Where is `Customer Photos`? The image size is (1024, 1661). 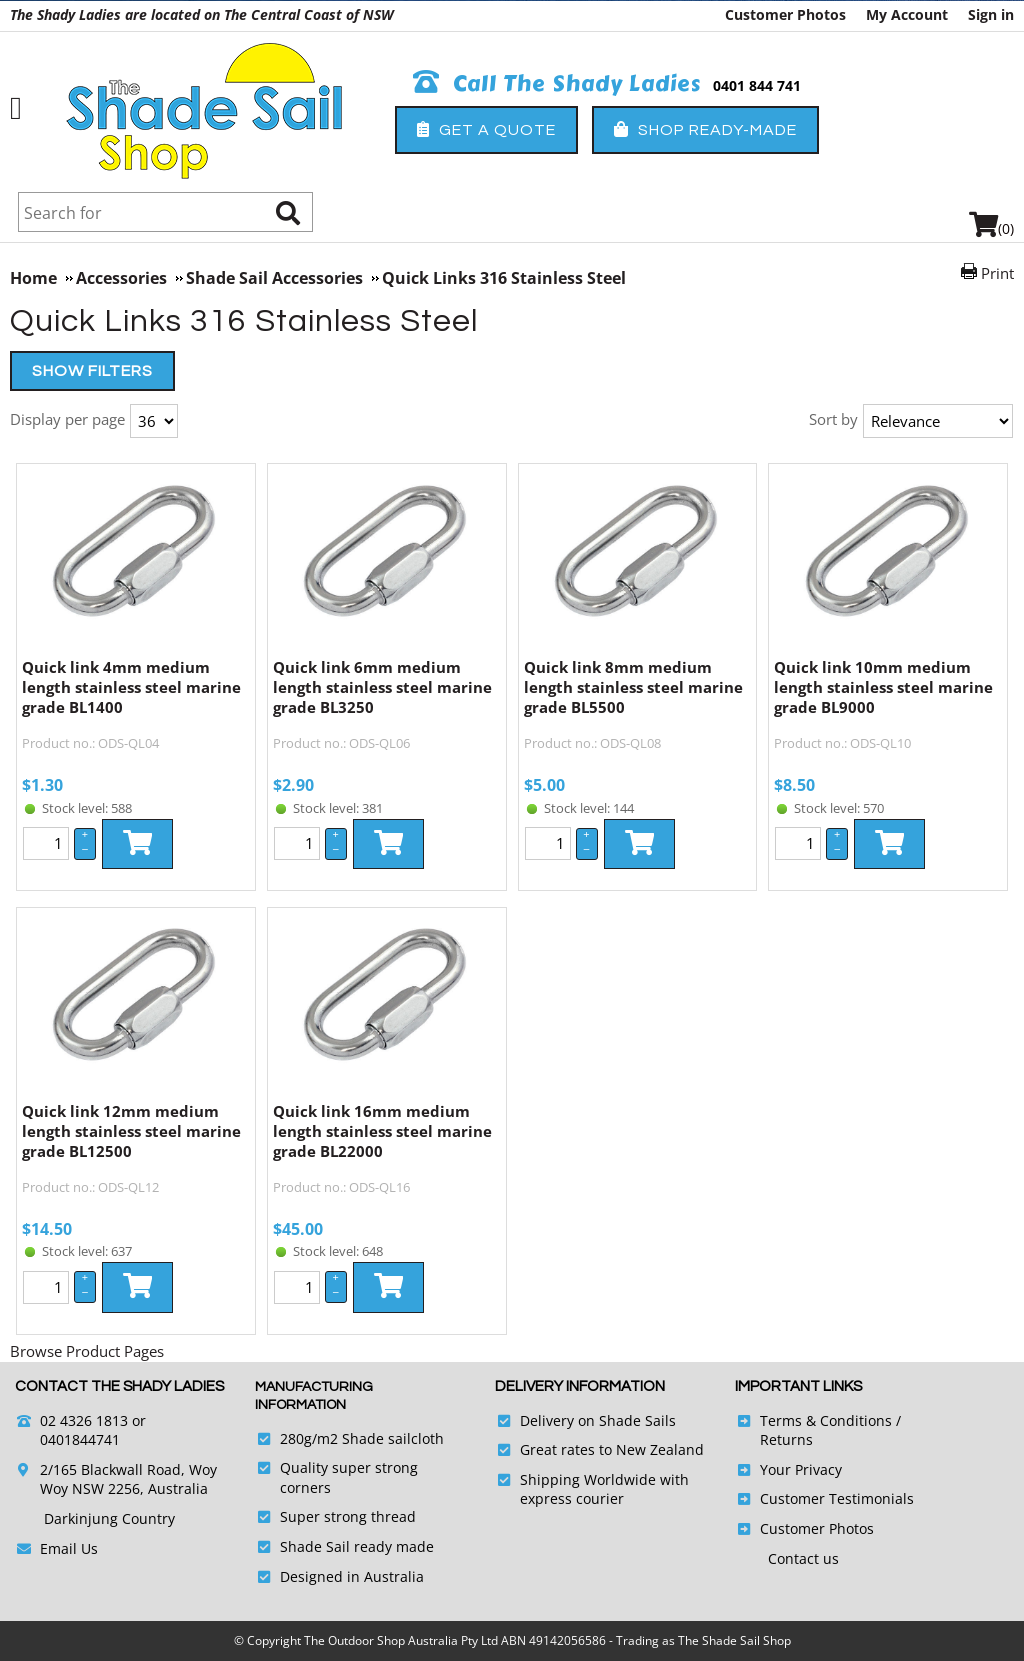
Customer Photos is located at coordinates (785, 14).